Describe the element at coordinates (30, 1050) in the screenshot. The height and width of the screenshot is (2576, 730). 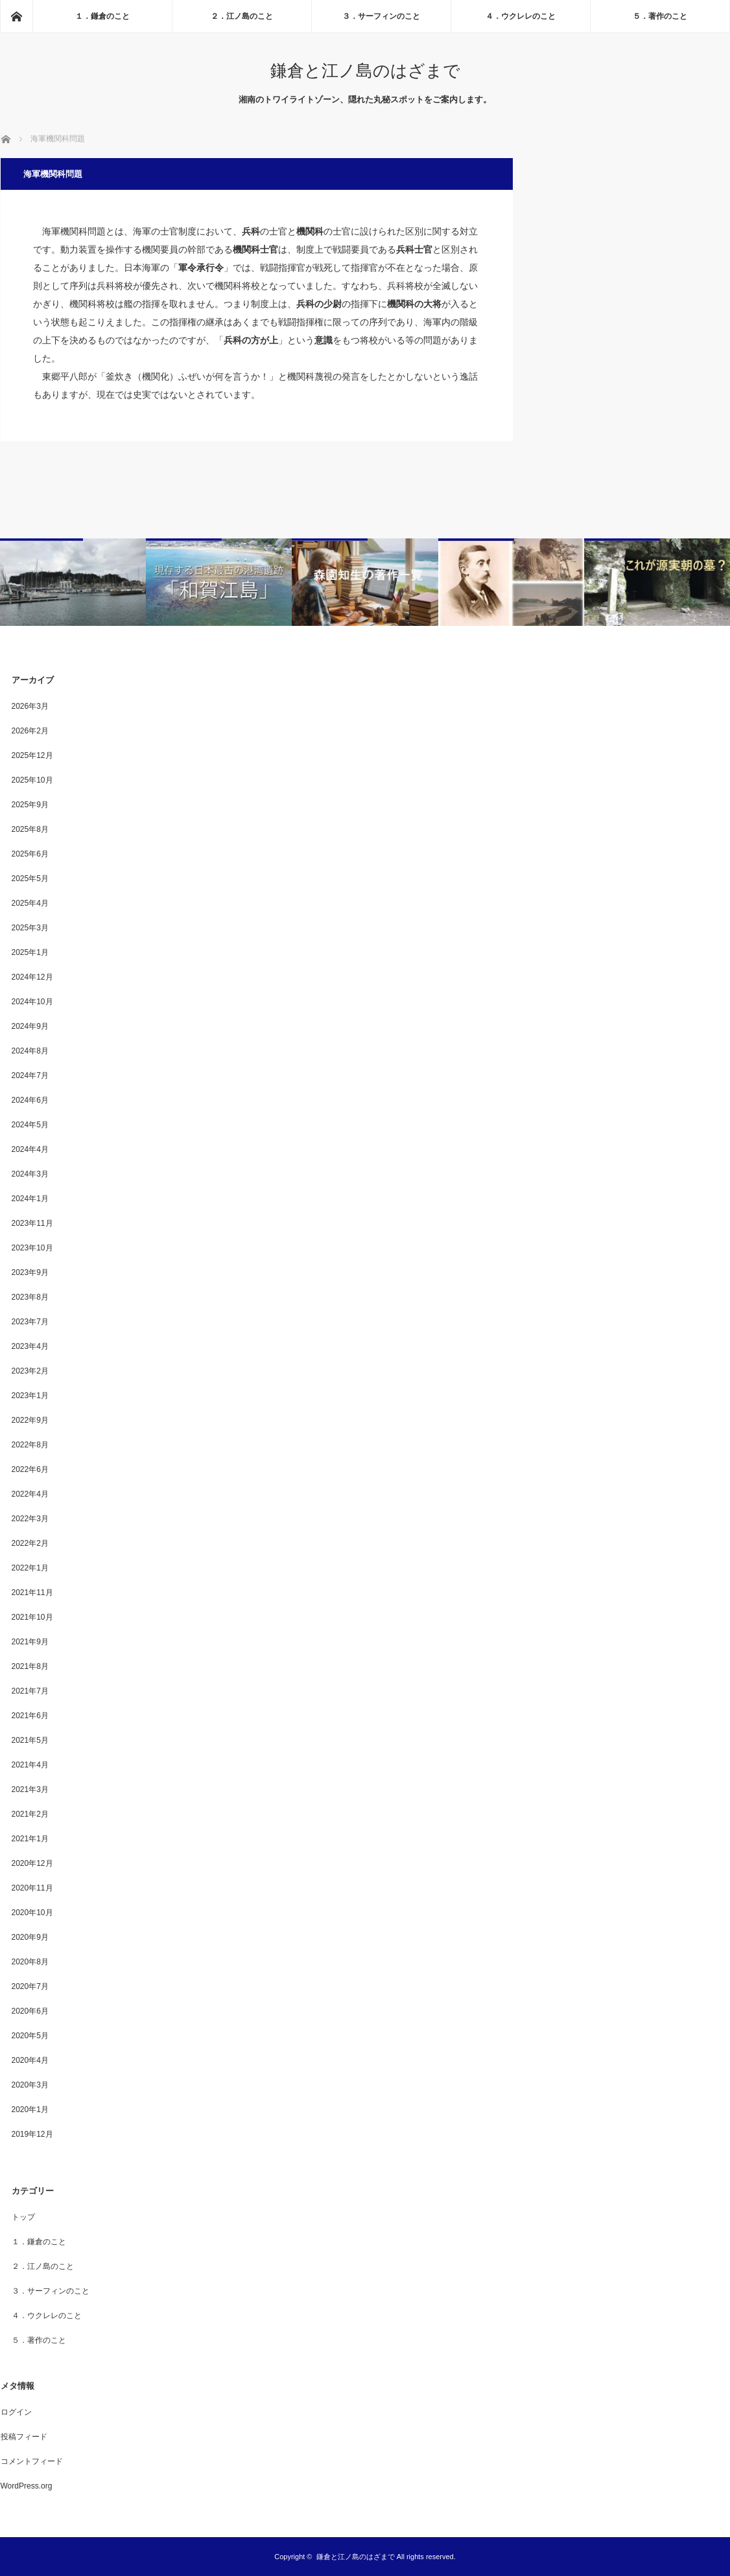
I see `2024年8月` at that location.